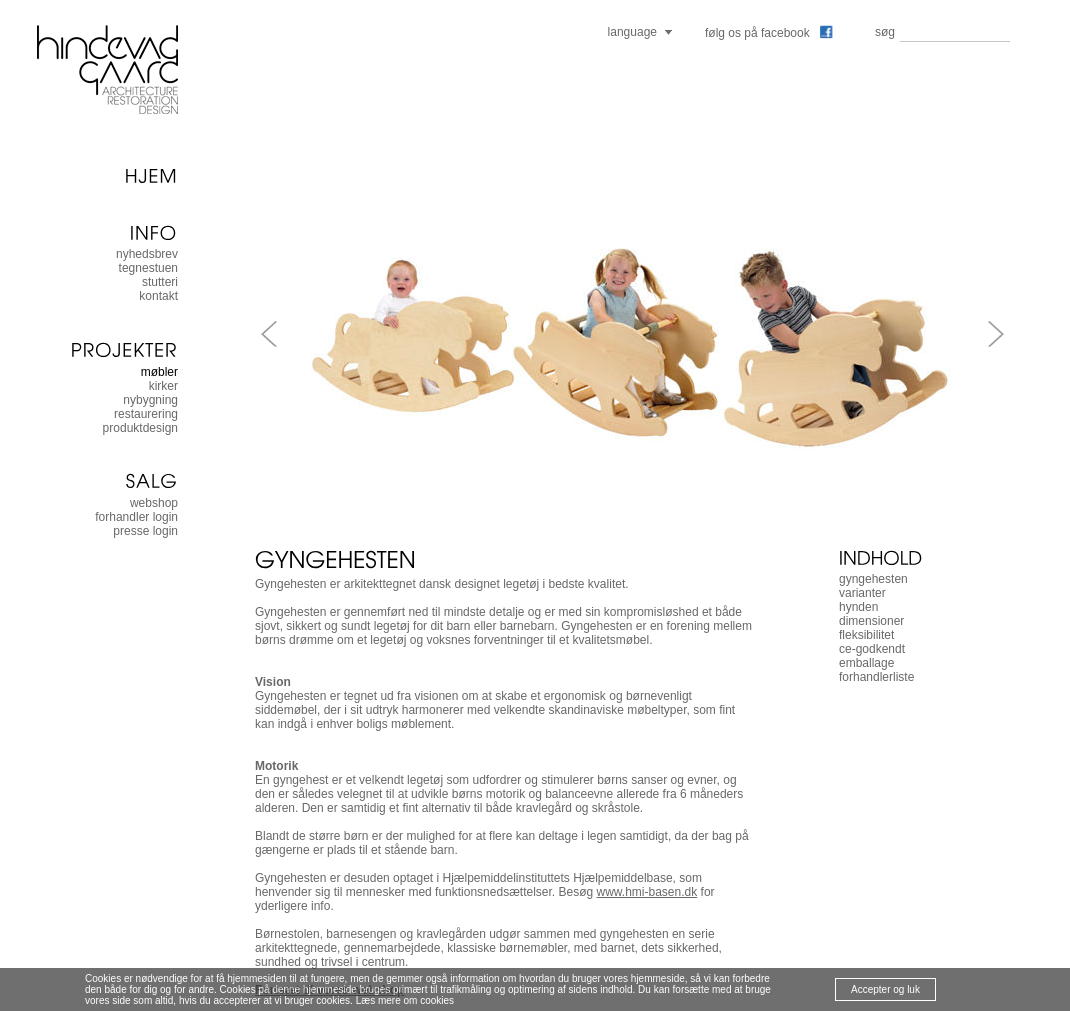 This screenshot has height=1011, width=1070. What do you see at coordinates (160, 282) in the screenshot?
I see `stutteri` at bounding box center [160, 282].